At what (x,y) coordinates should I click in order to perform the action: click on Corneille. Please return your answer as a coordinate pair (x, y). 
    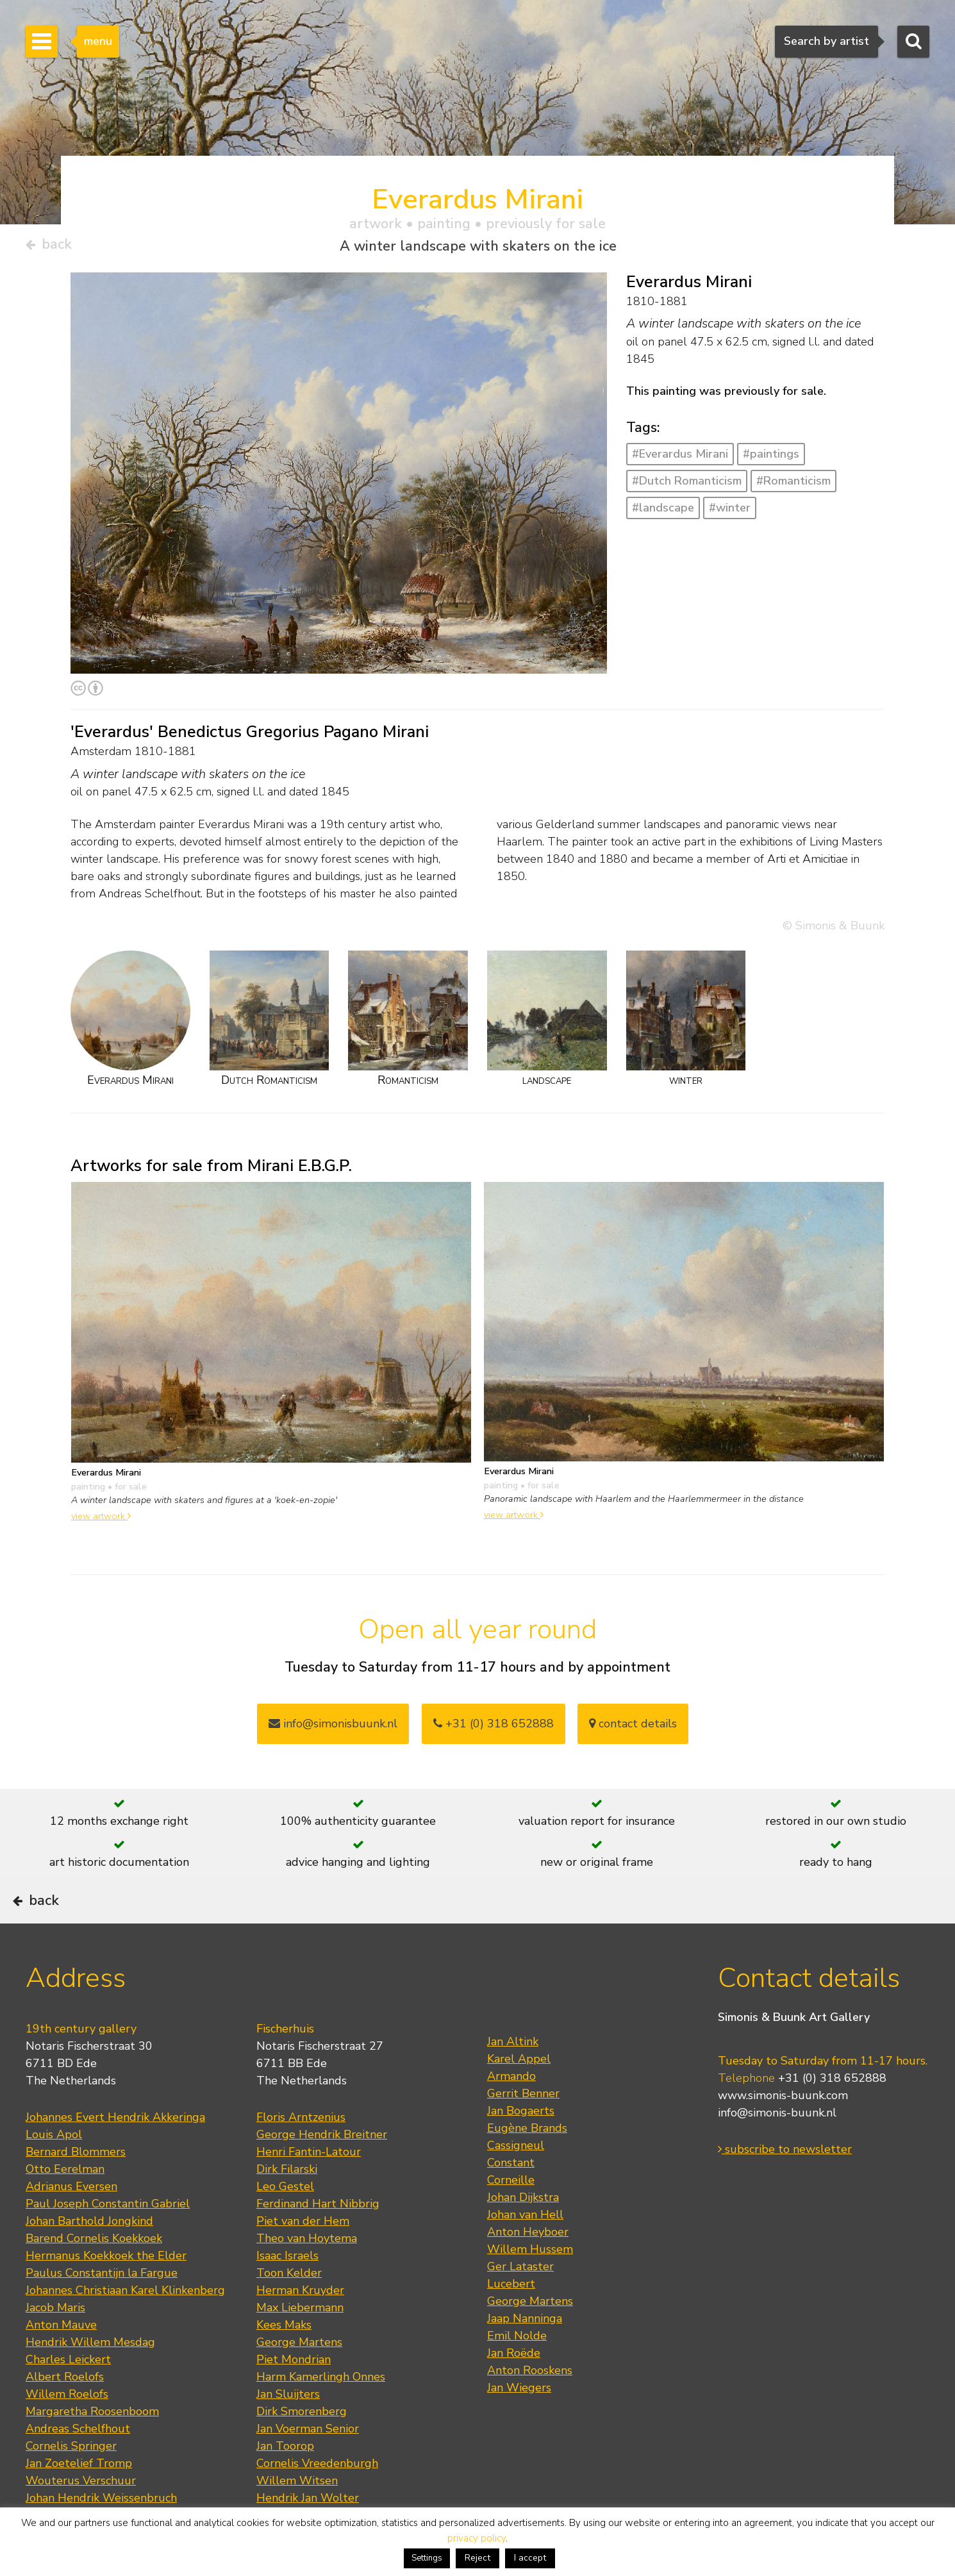
    Looking at the image, I should click on (511, 2215).